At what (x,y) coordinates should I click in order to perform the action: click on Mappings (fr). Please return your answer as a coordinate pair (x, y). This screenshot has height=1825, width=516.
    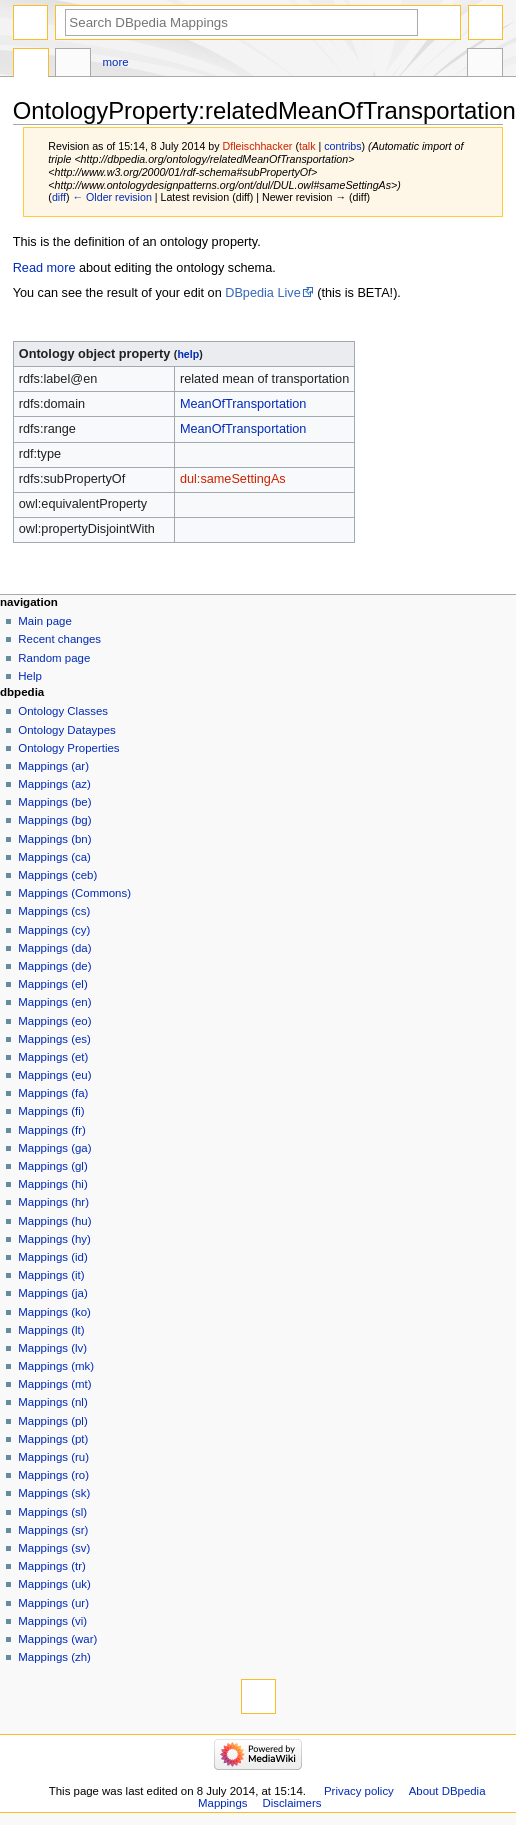
    Looking at the image, I should click on (51, 1130).